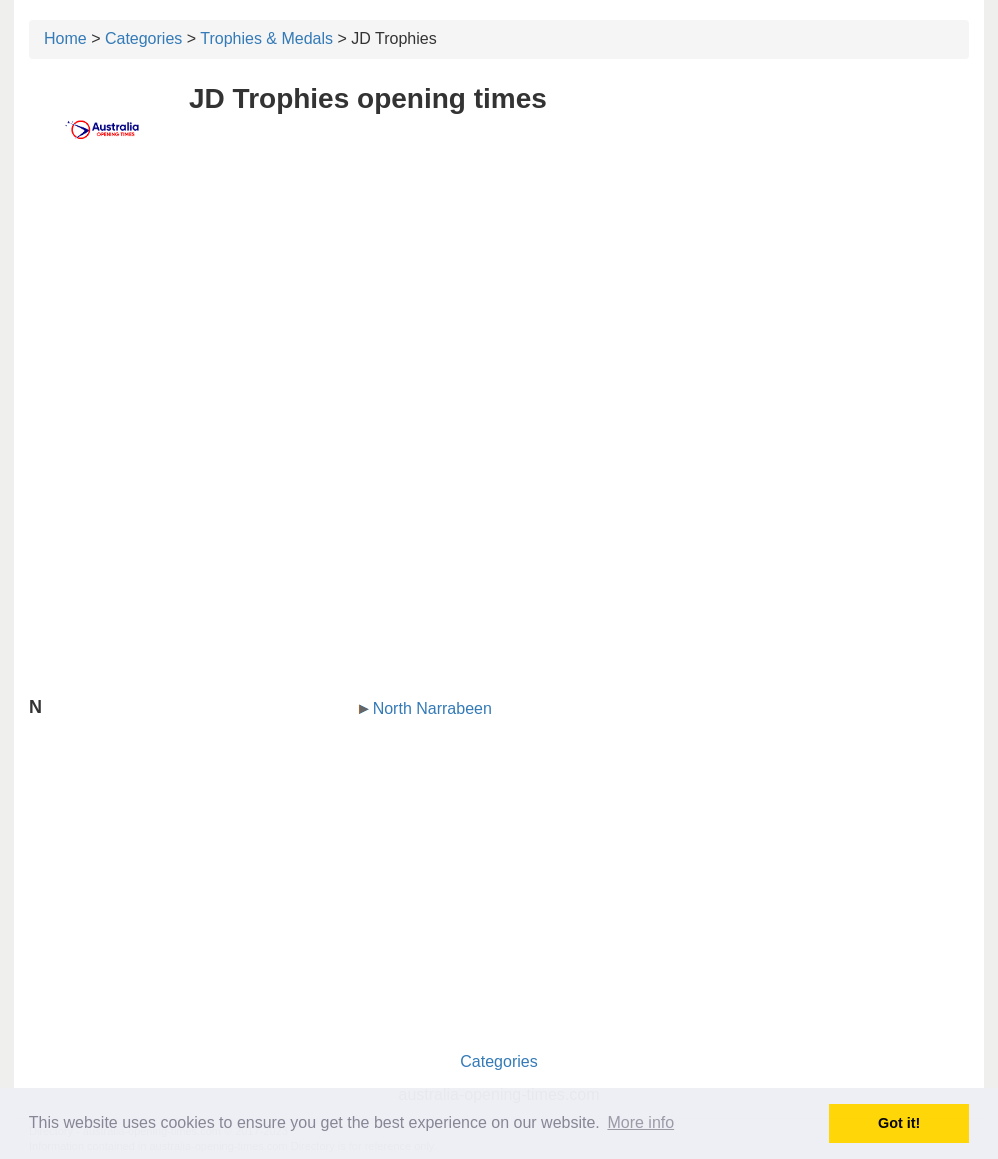 Image resolution: width=998 pixels, height=1159 pixels. What do you see at coordinates (432, 708) in the screenshot?
I see `North Narrabeen` at bounding box center [432, 708].